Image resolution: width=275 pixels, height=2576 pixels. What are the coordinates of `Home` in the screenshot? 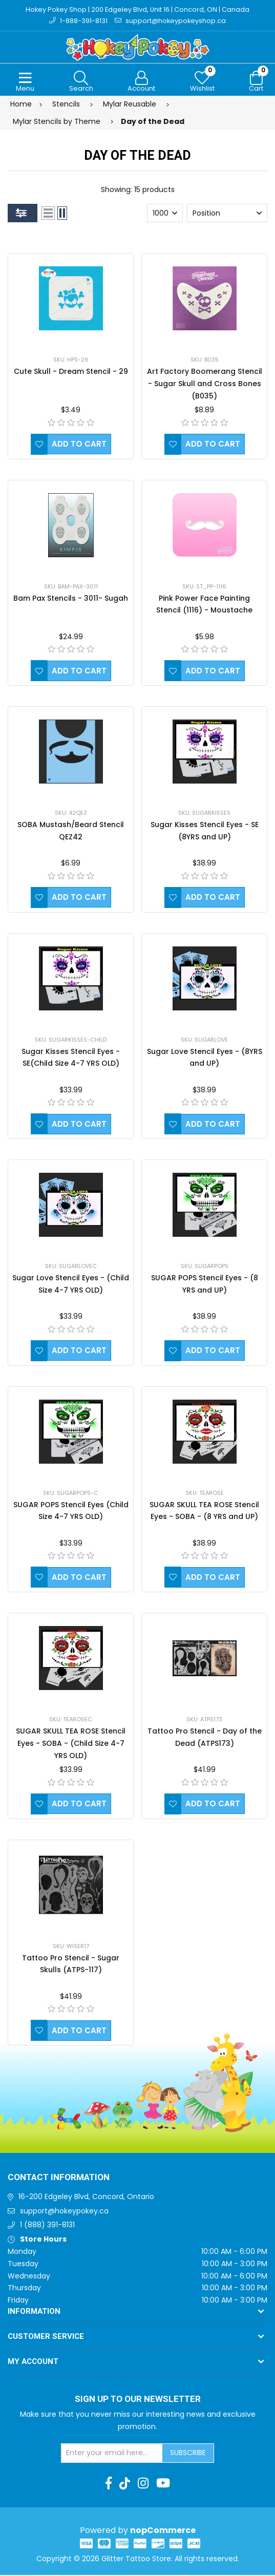 It's located at (21, 105).